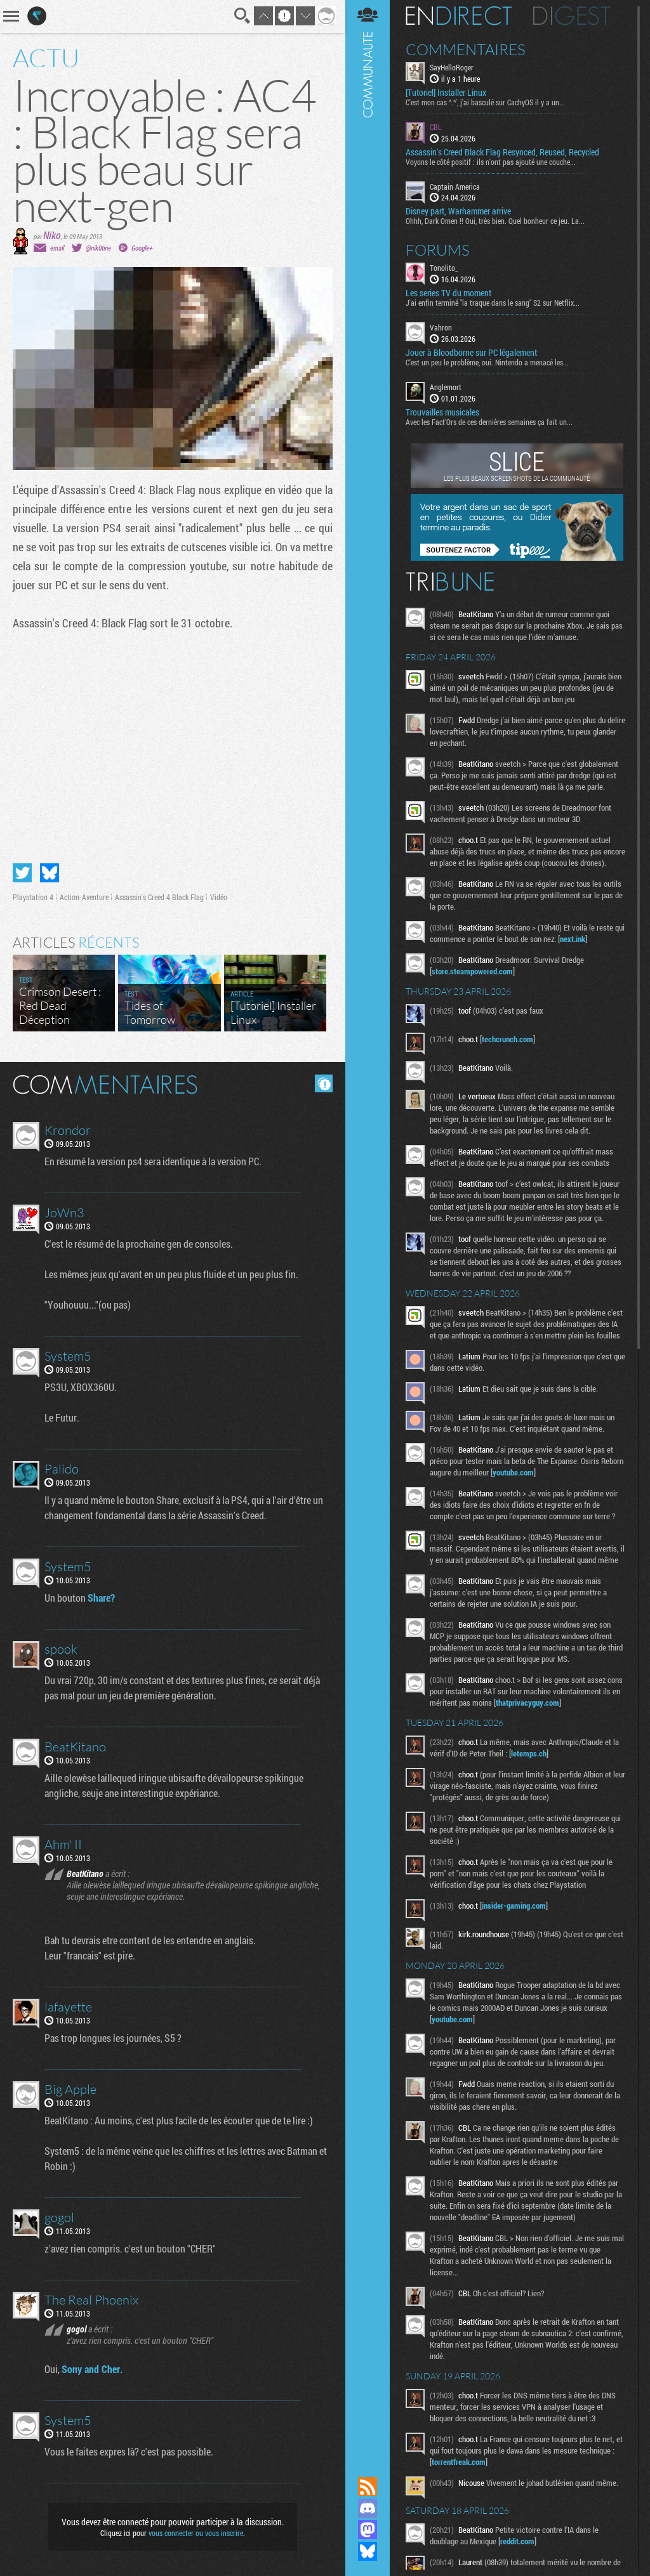 The image size is (650, 2576). I want to click on En direct, so click(459, 15).